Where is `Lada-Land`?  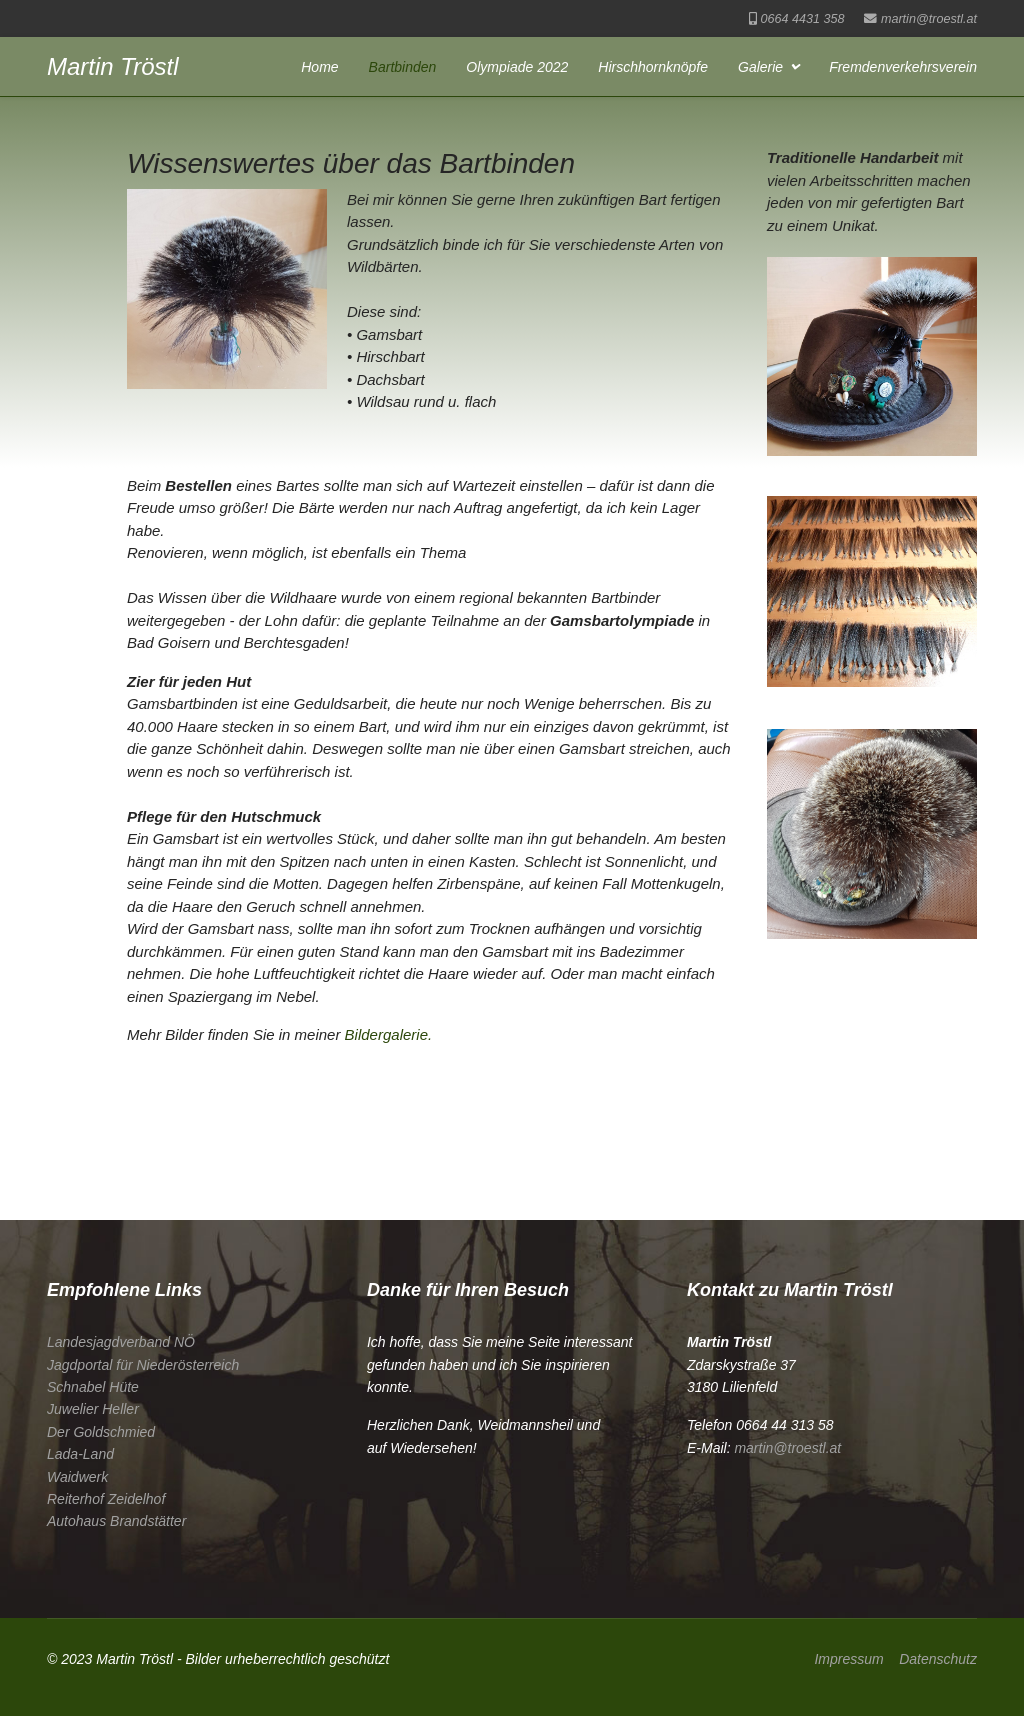 Lada-Land is located at coordinates (80, 1454).